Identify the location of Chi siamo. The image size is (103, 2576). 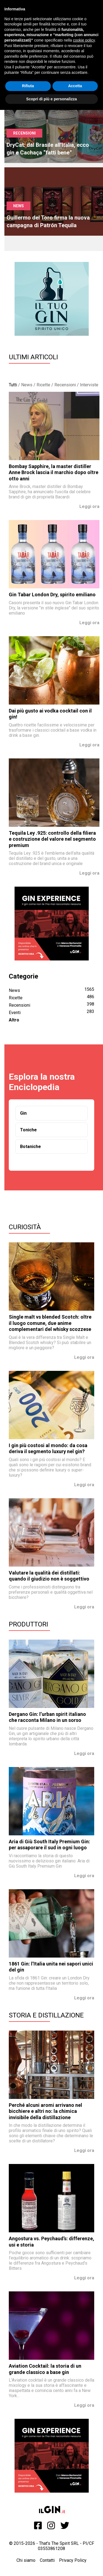
(25, 2560).